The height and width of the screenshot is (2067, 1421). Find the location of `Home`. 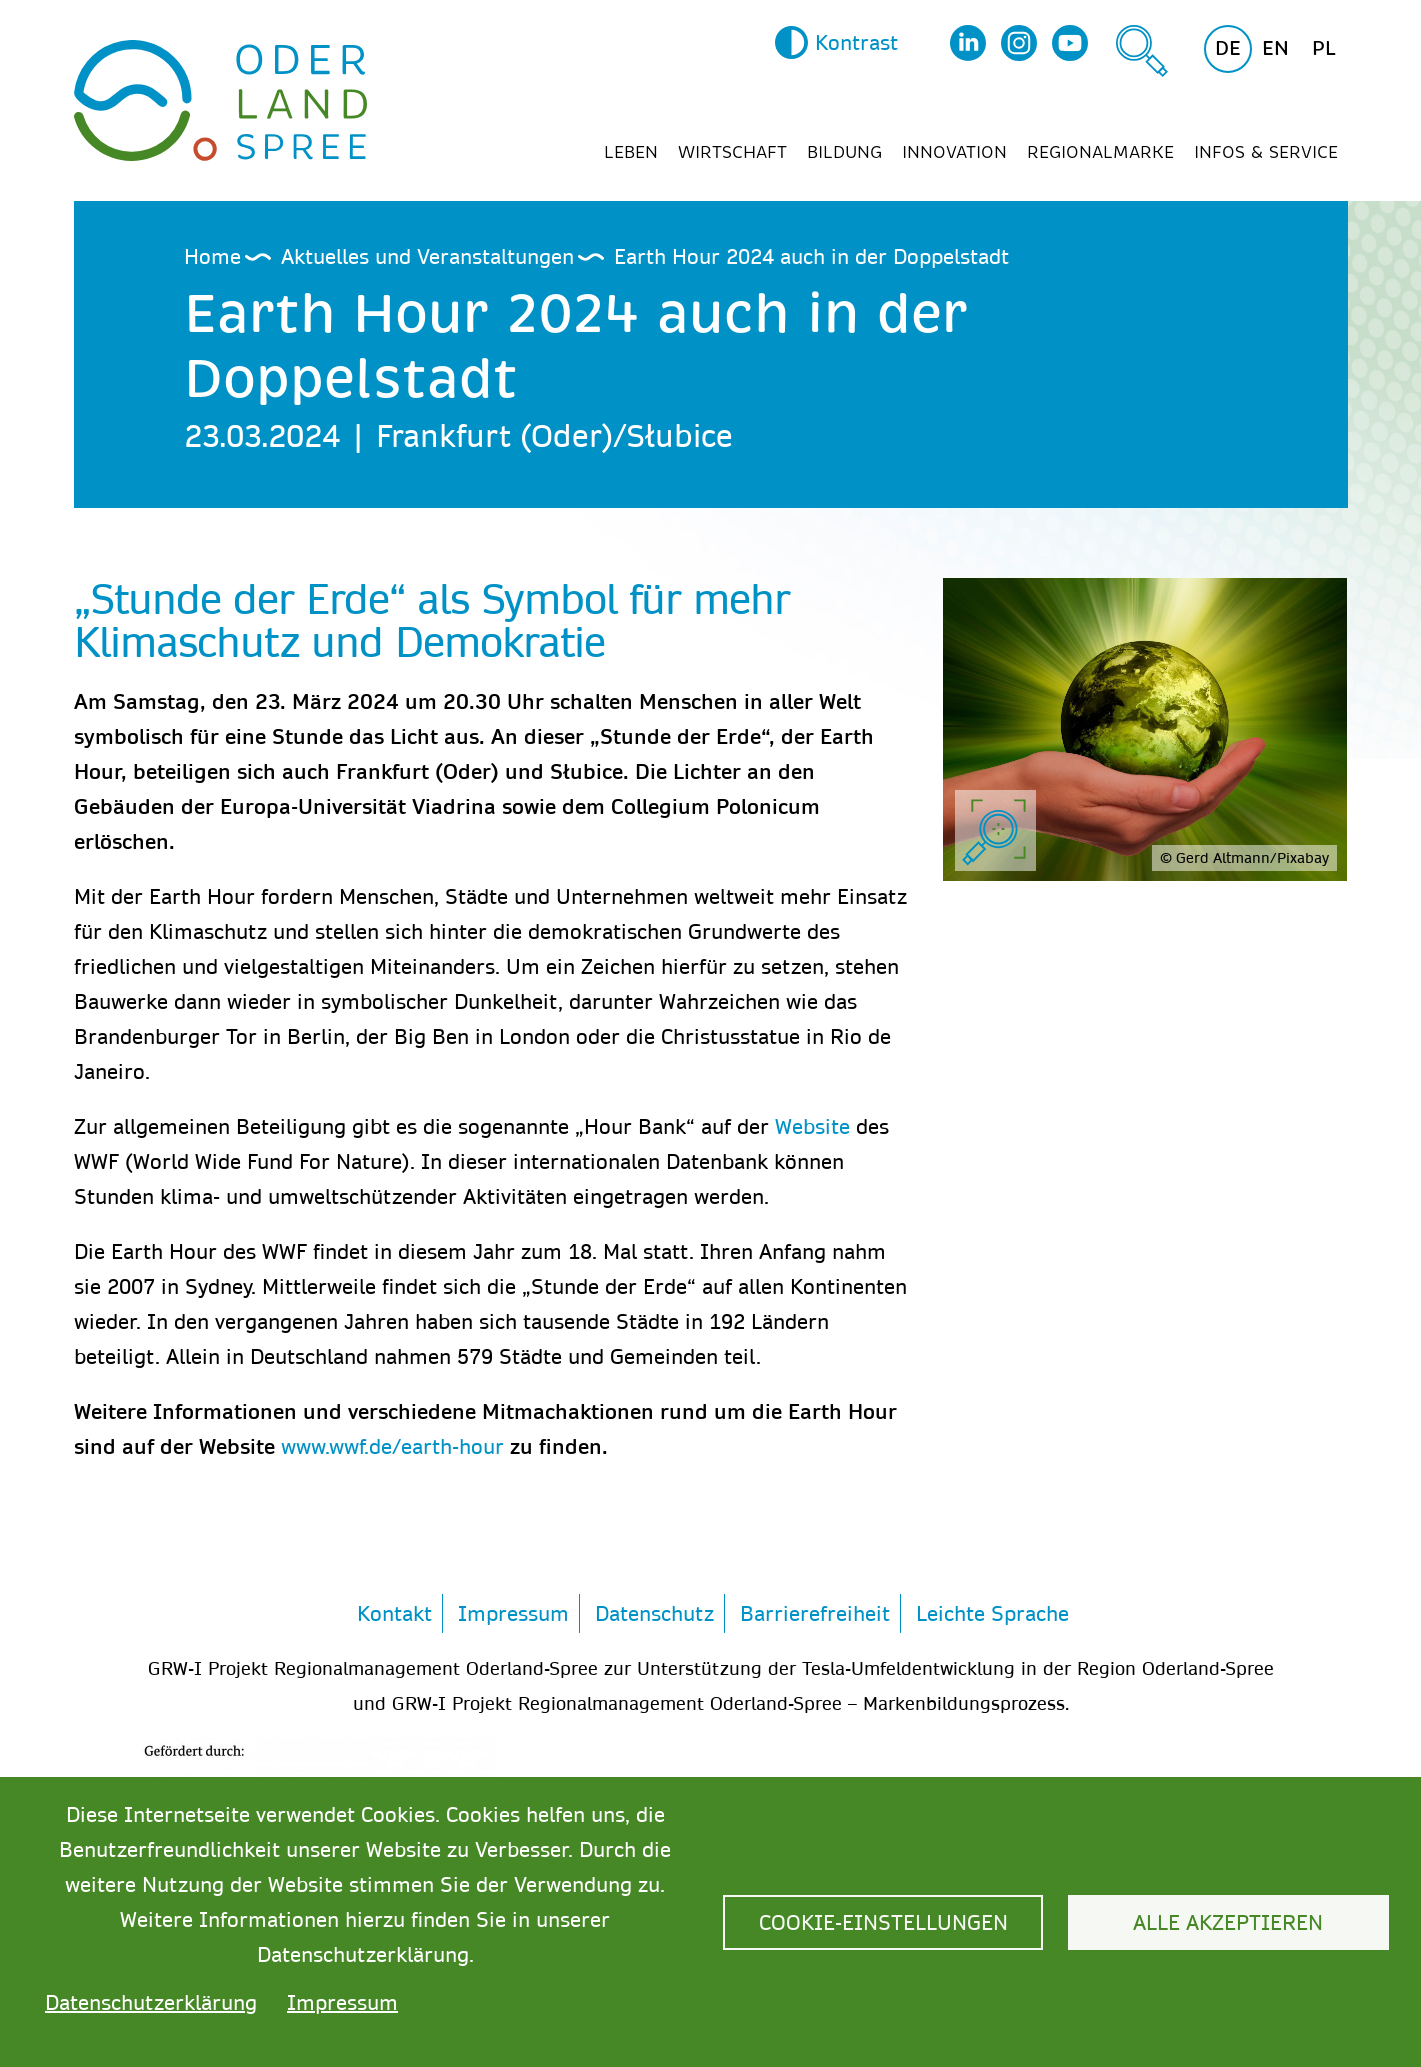

Home is located at coordinates (212, 256).